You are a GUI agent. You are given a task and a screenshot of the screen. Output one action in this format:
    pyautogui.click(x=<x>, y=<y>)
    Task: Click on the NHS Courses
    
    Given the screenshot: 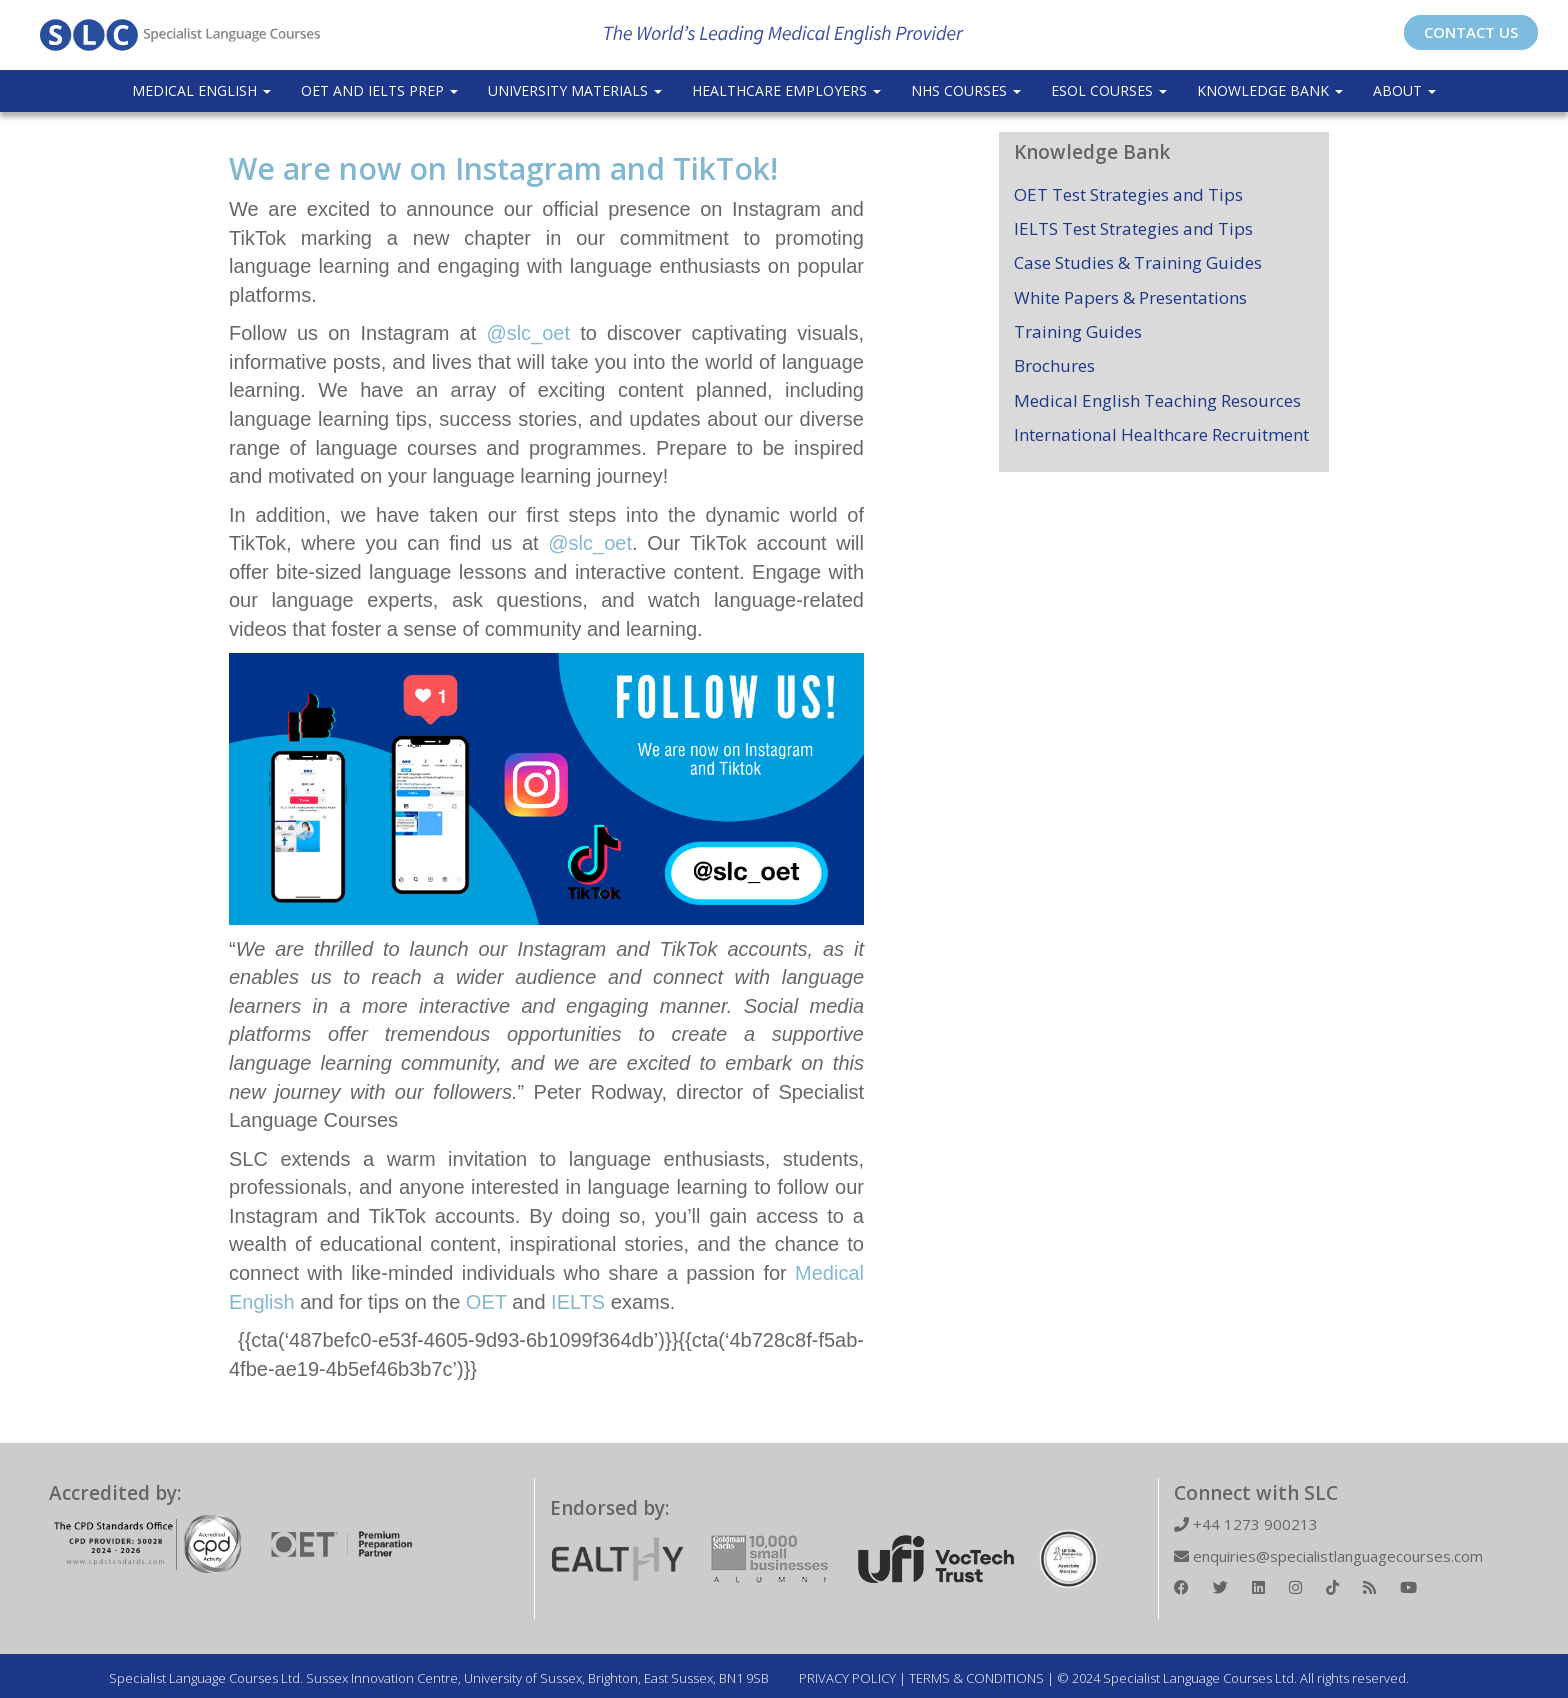 What is the action you would take?
    pyautogui.click(x=966, y=90)
    